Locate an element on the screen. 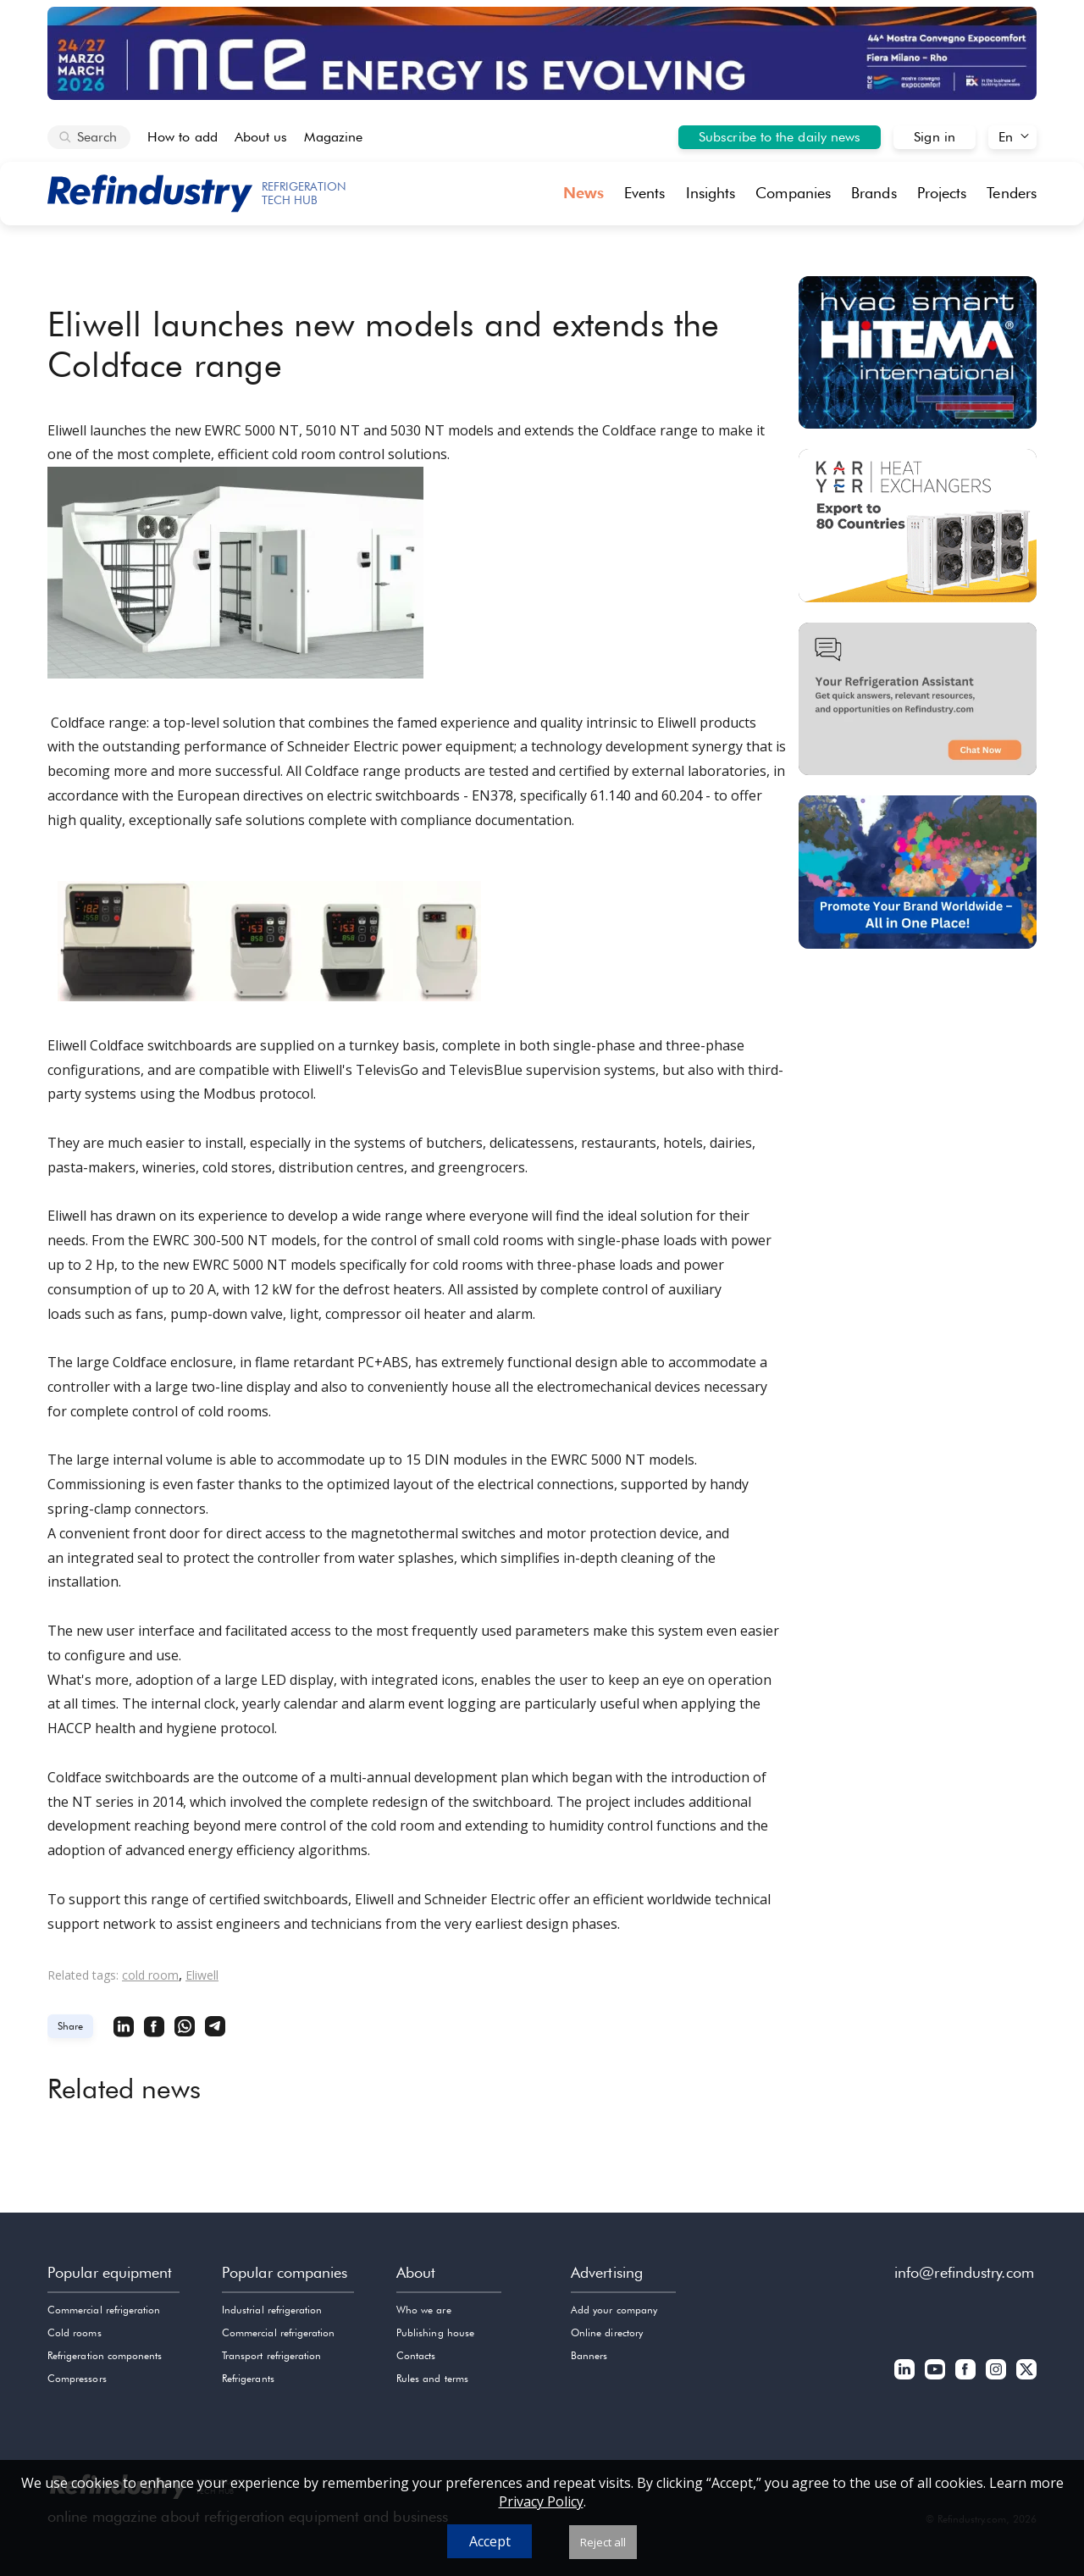  Online directory is located at coordinates (607, 2332).